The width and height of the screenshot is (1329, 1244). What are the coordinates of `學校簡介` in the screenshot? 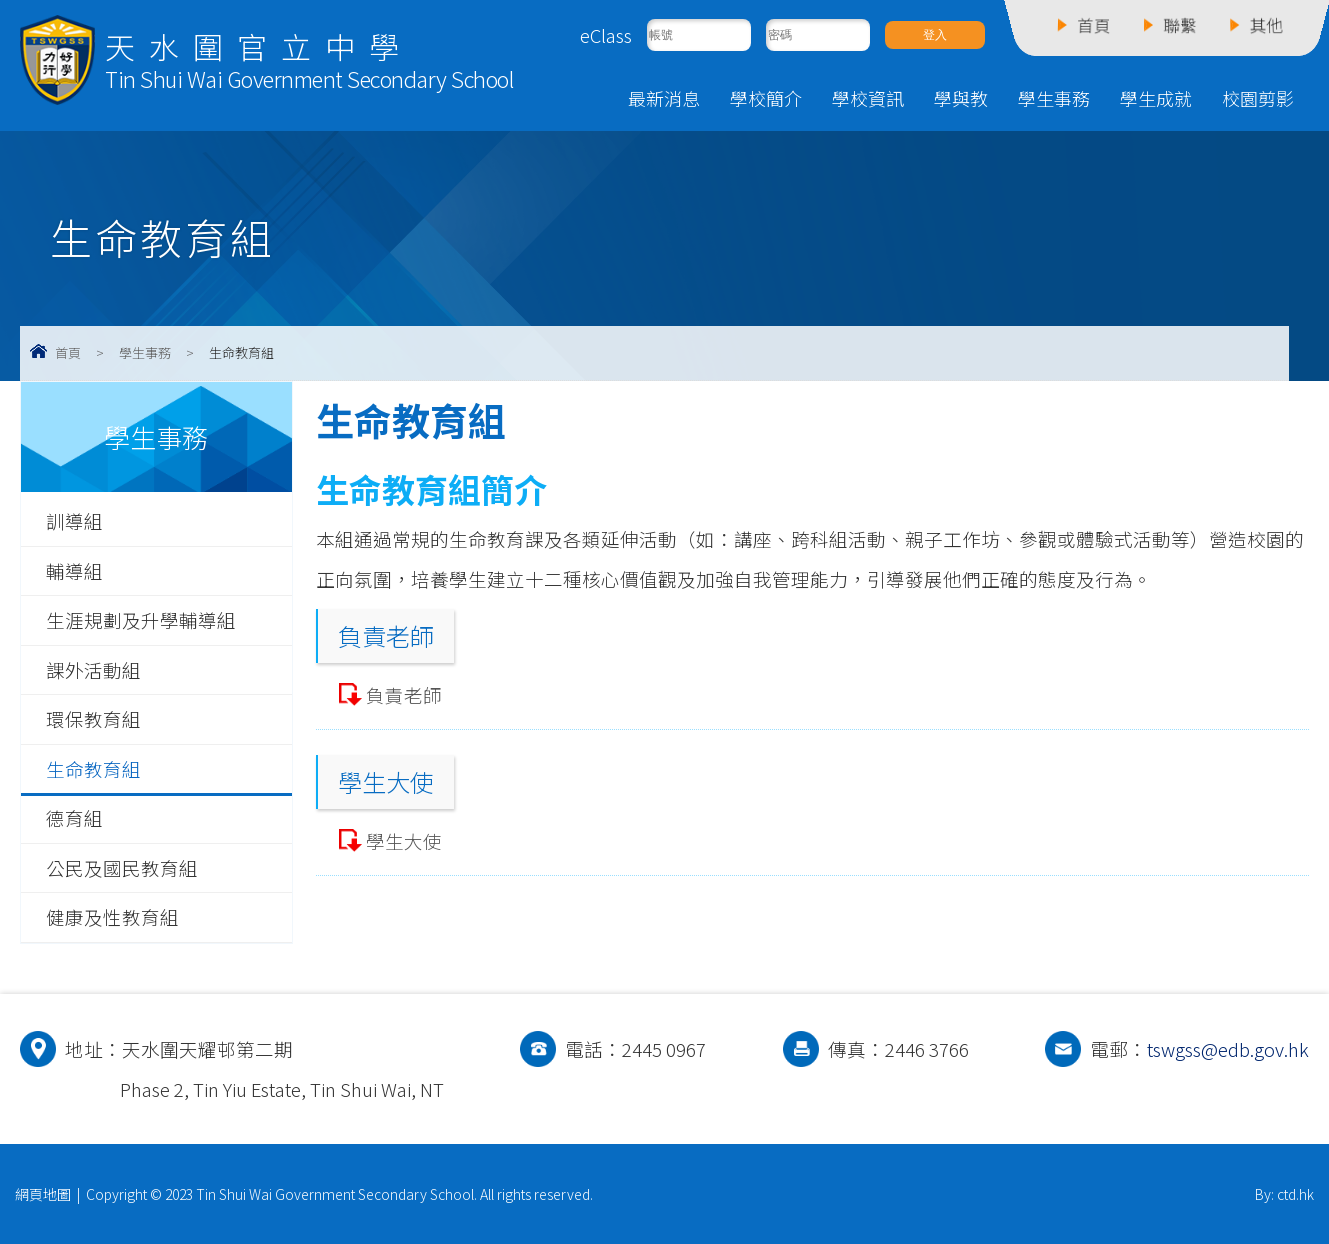 It's located at (766, 98).